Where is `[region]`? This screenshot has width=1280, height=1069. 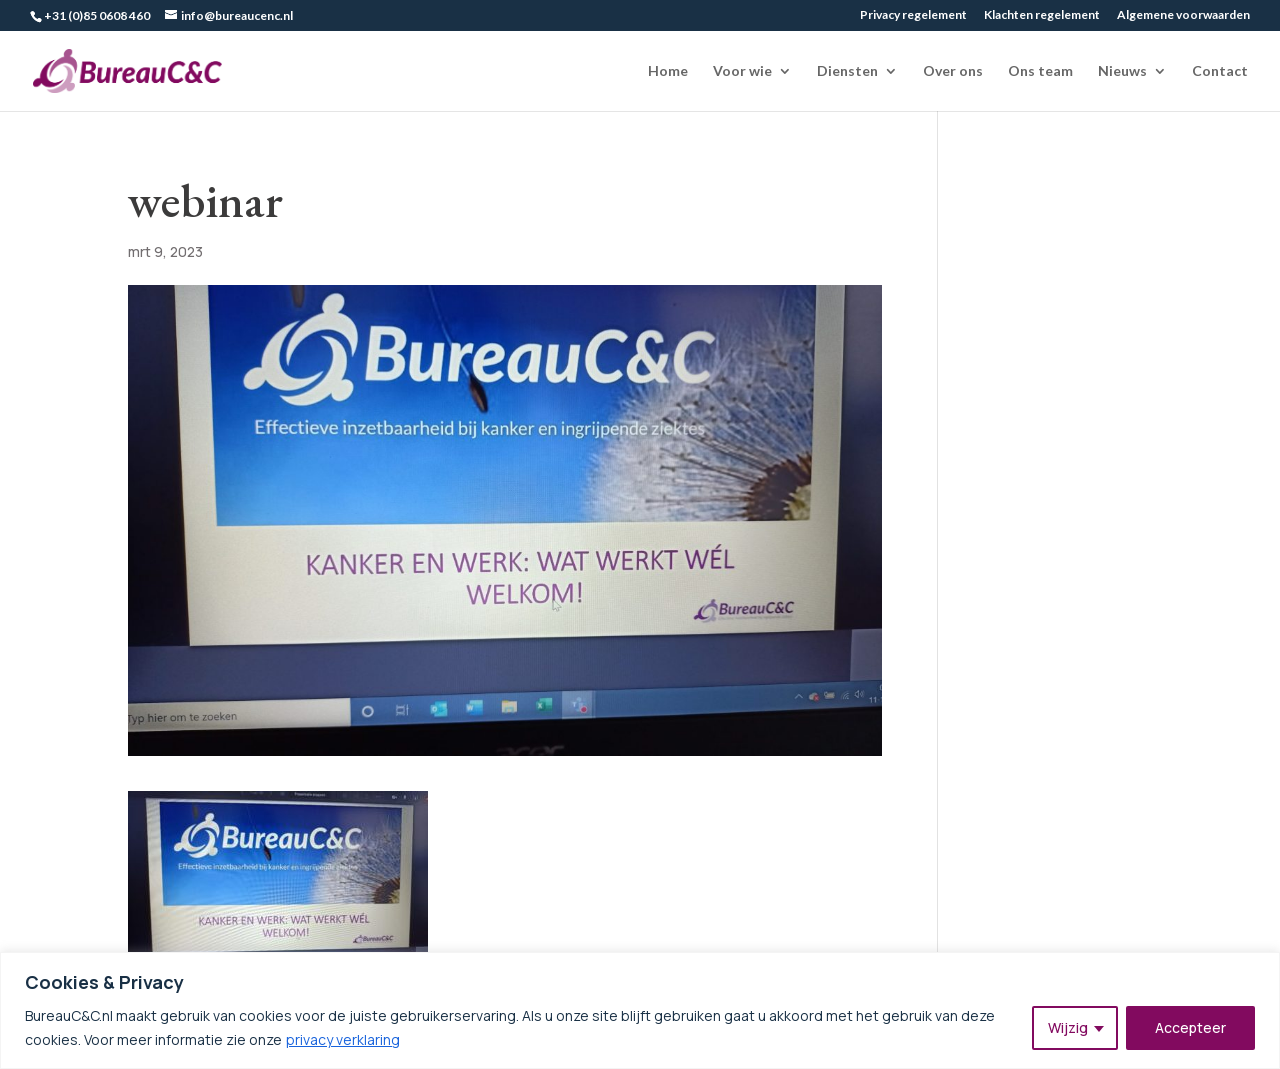 [region] is located at coordinates (640, 1010).